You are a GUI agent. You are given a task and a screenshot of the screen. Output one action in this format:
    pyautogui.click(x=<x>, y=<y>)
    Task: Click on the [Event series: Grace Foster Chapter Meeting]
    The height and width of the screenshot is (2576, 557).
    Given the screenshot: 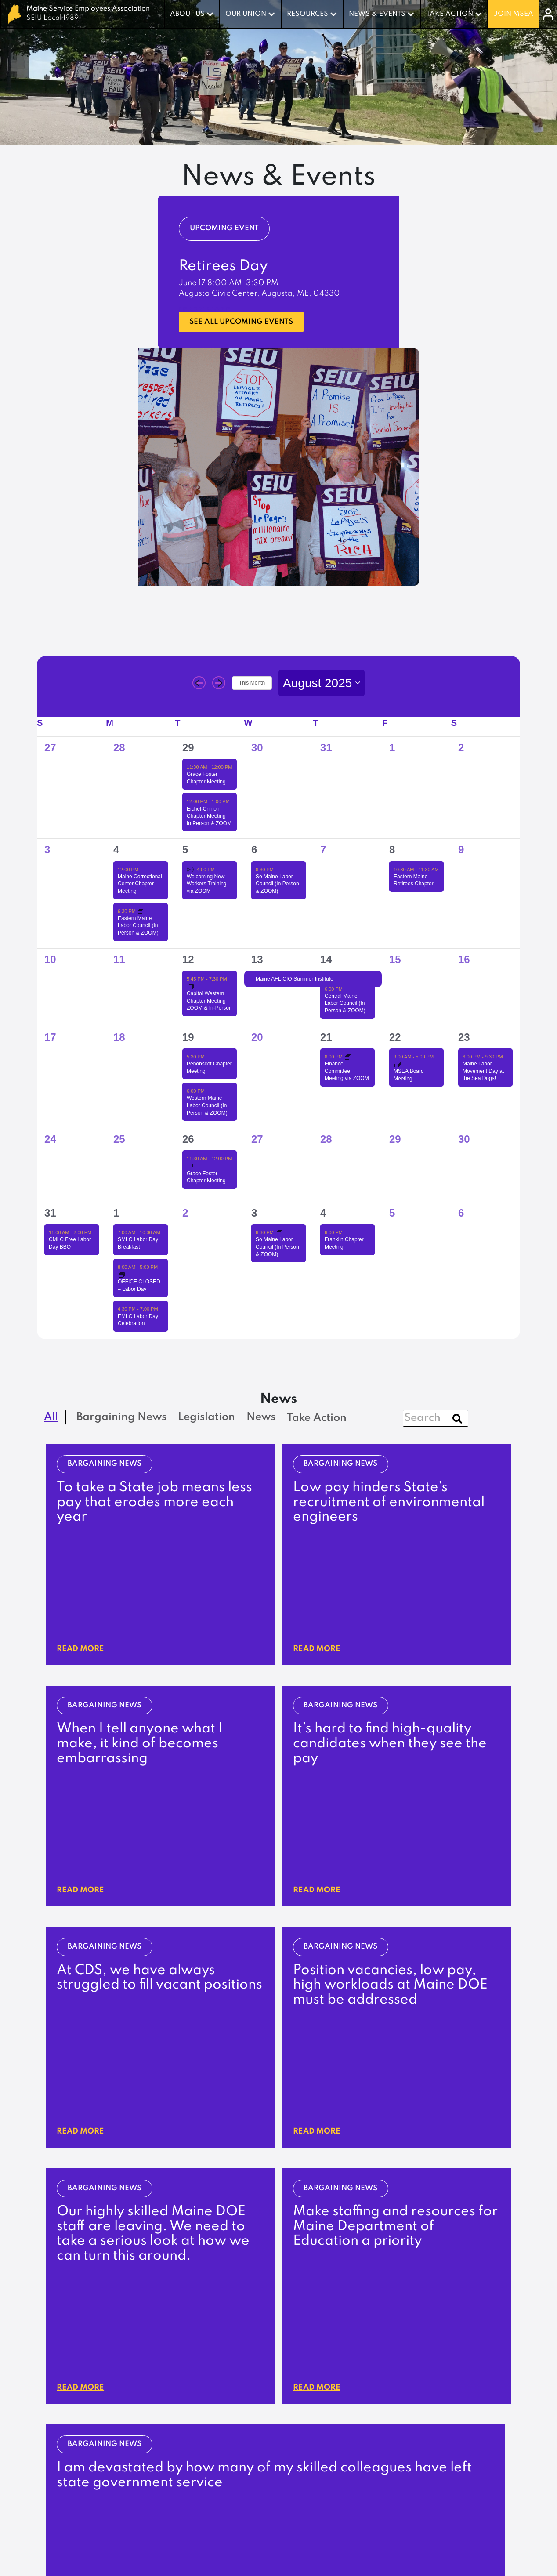 What is the action you would take?
    pyautogui.click(x=190, y=1166)
    